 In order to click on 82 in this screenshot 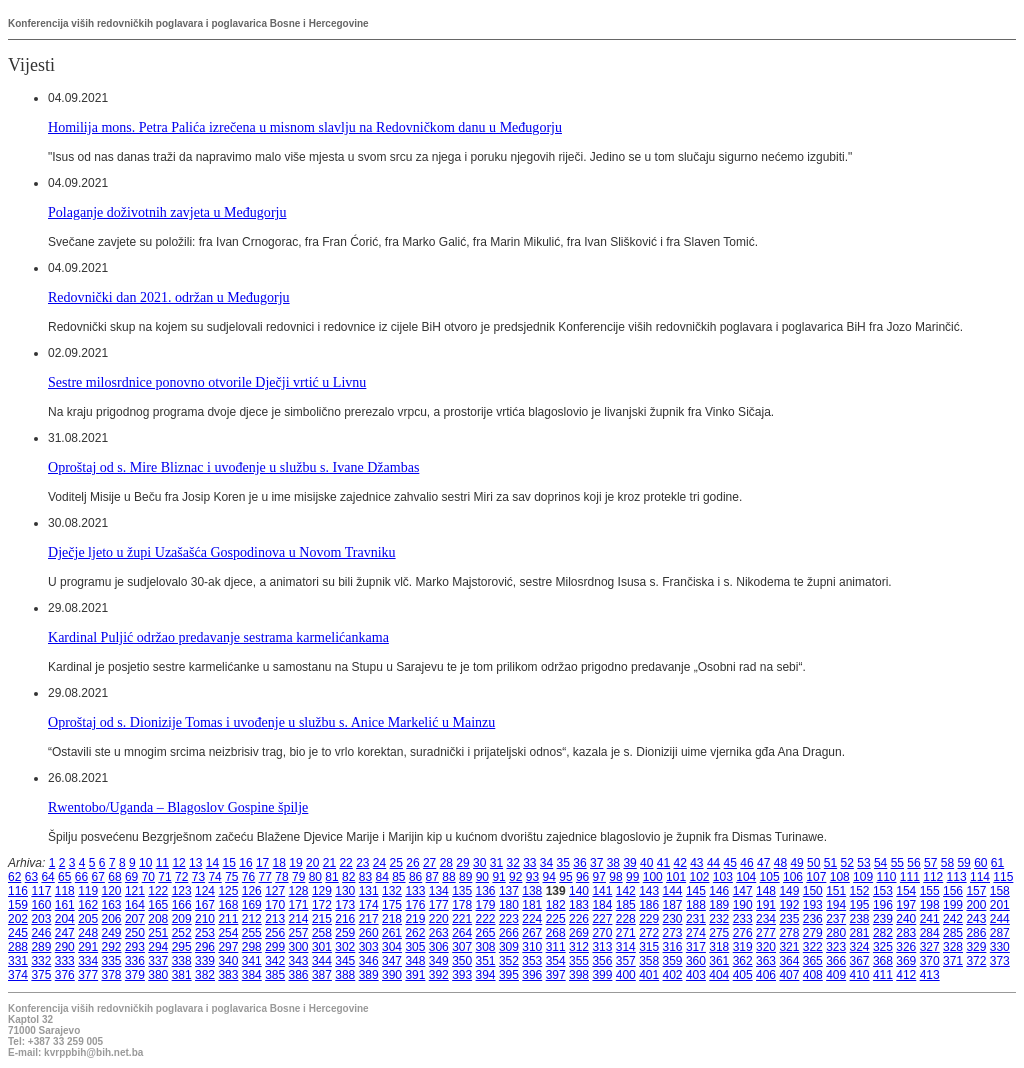, I will do `click(348, 877)`.